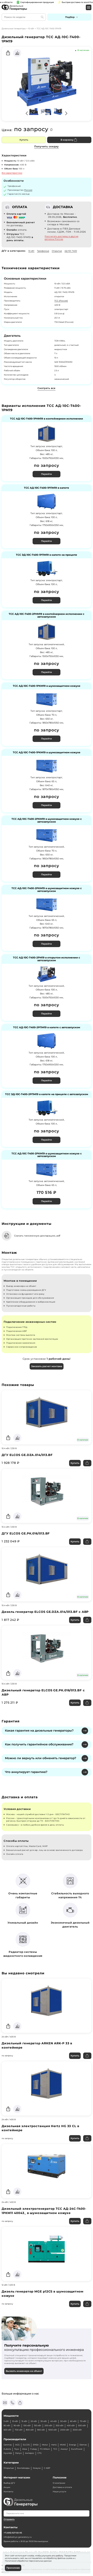 The height and width of the screenshot is (2576, 93). What do you see at coordinates (26, 1533) in the screenshot?
I see `ДГУ ELCOS GE.PK.016/013.BF` at bounding box center [26, 1533].